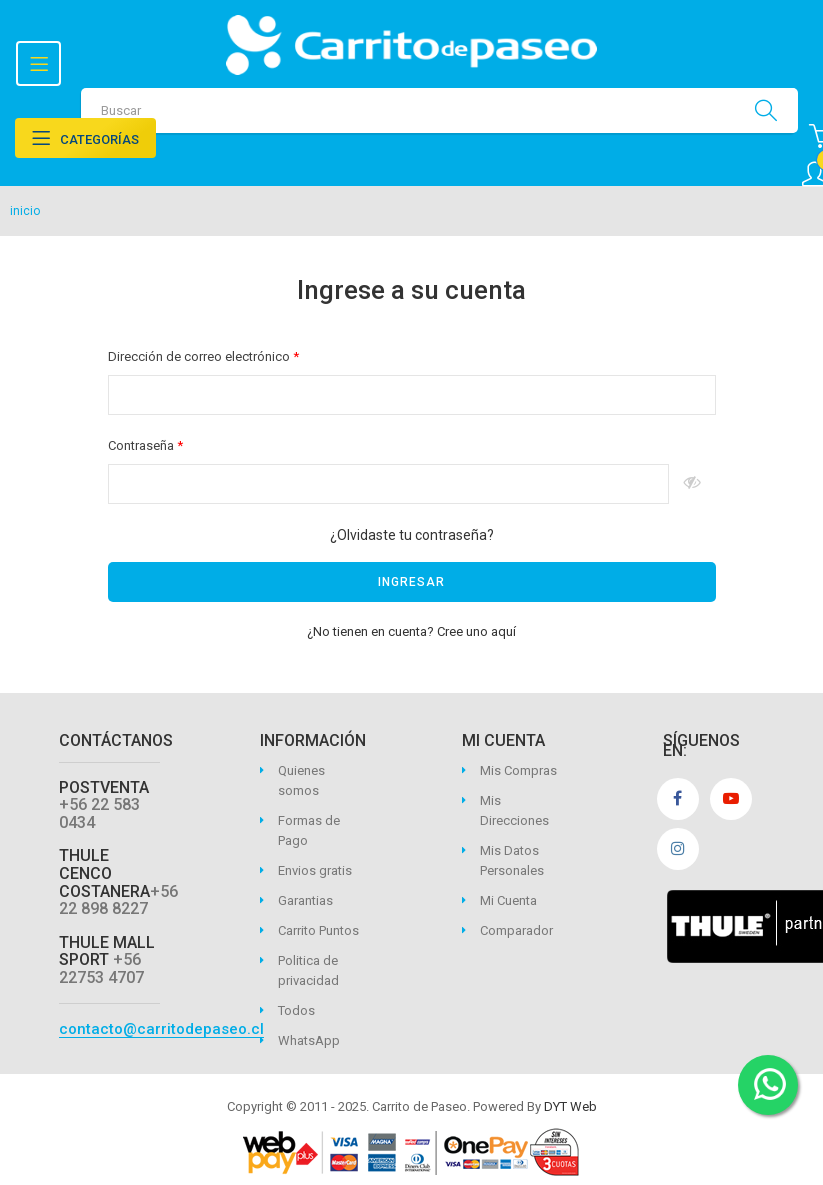  I want to click on ¿No tienen en cuenta? Cree uno aquí, so click(411, 631).